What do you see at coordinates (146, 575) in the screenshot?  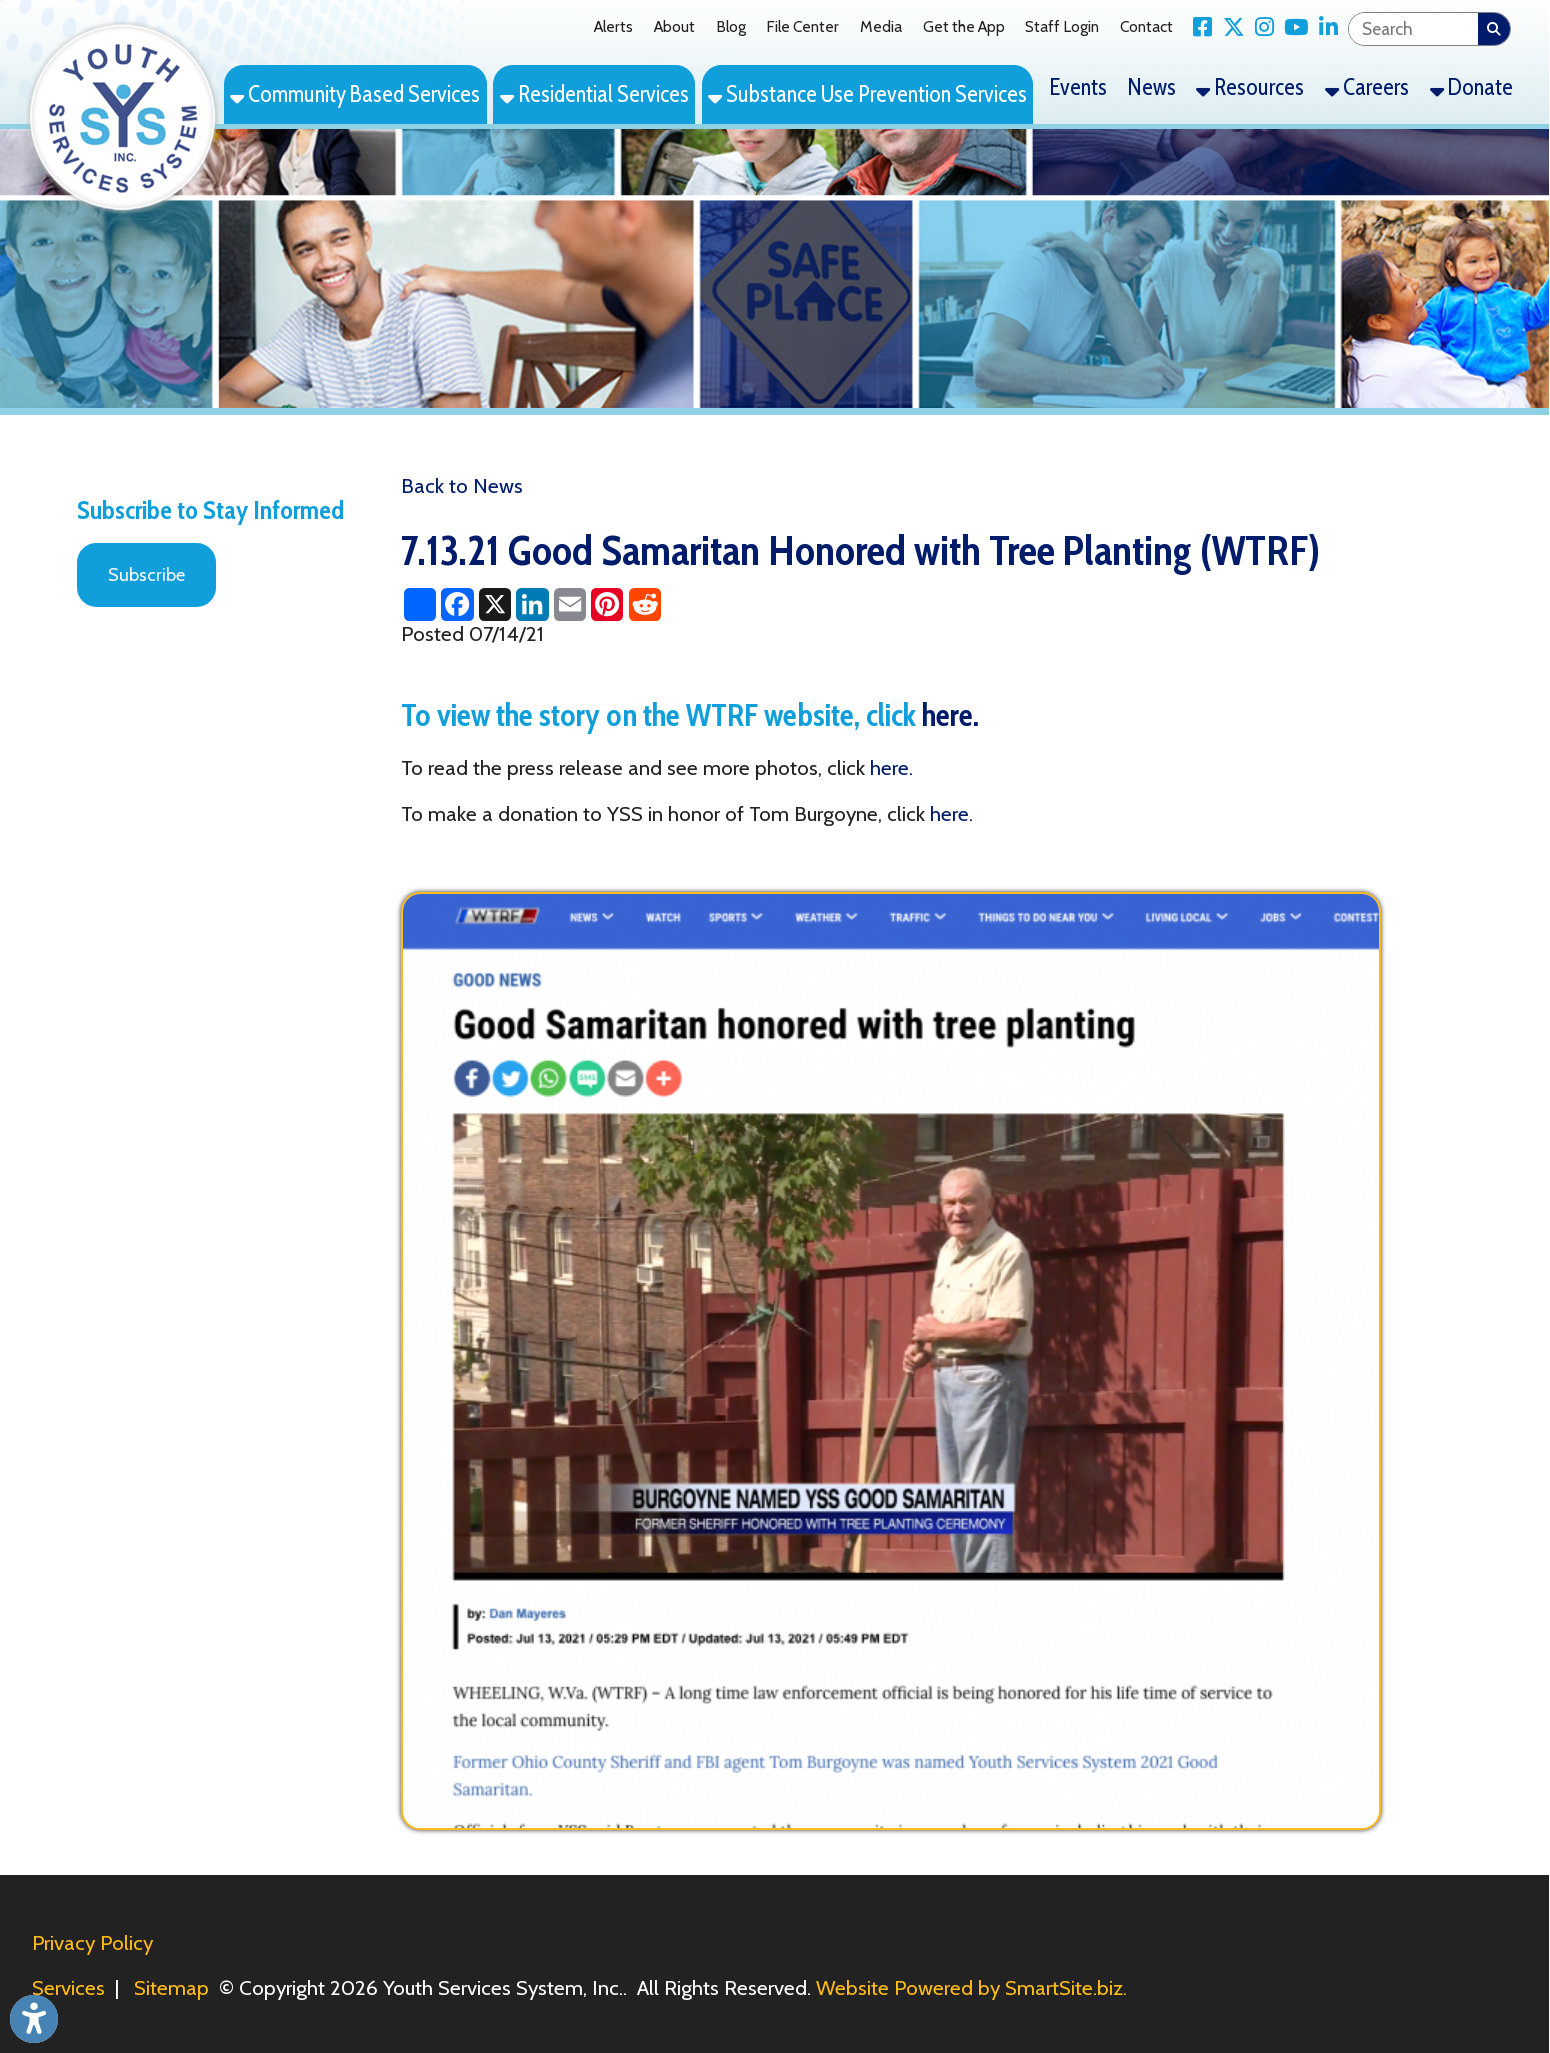 I see `Subscribe` at bounding box center [146, 575].